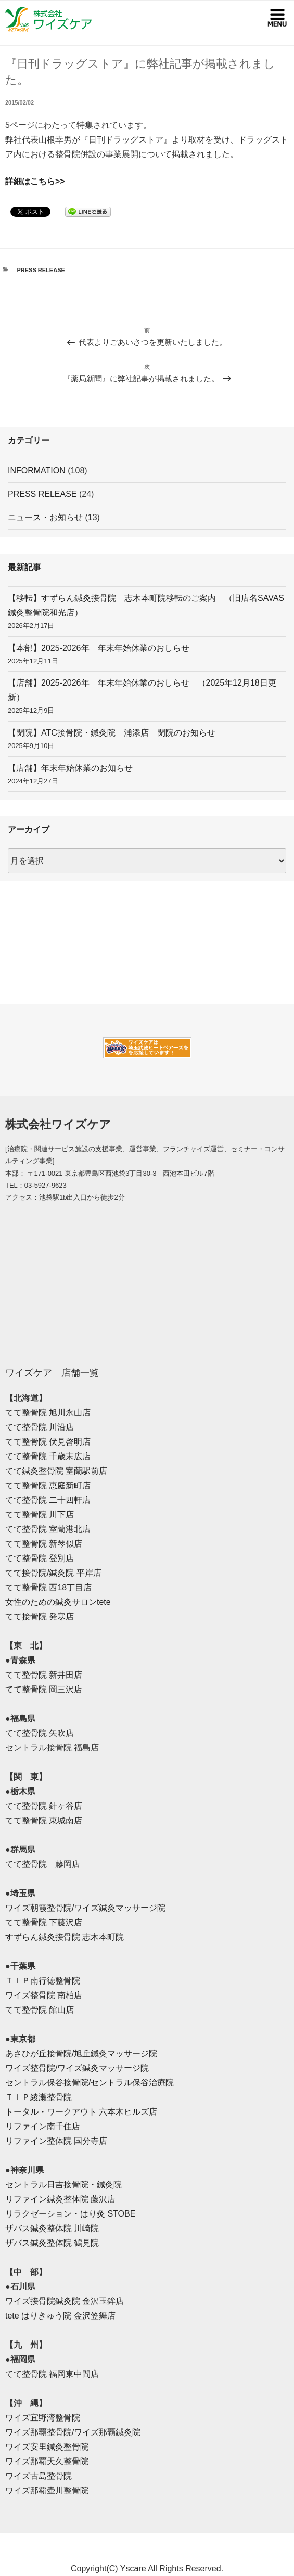  I want to click on ワイズ宜野湾整骨院, so click(42, 2417).